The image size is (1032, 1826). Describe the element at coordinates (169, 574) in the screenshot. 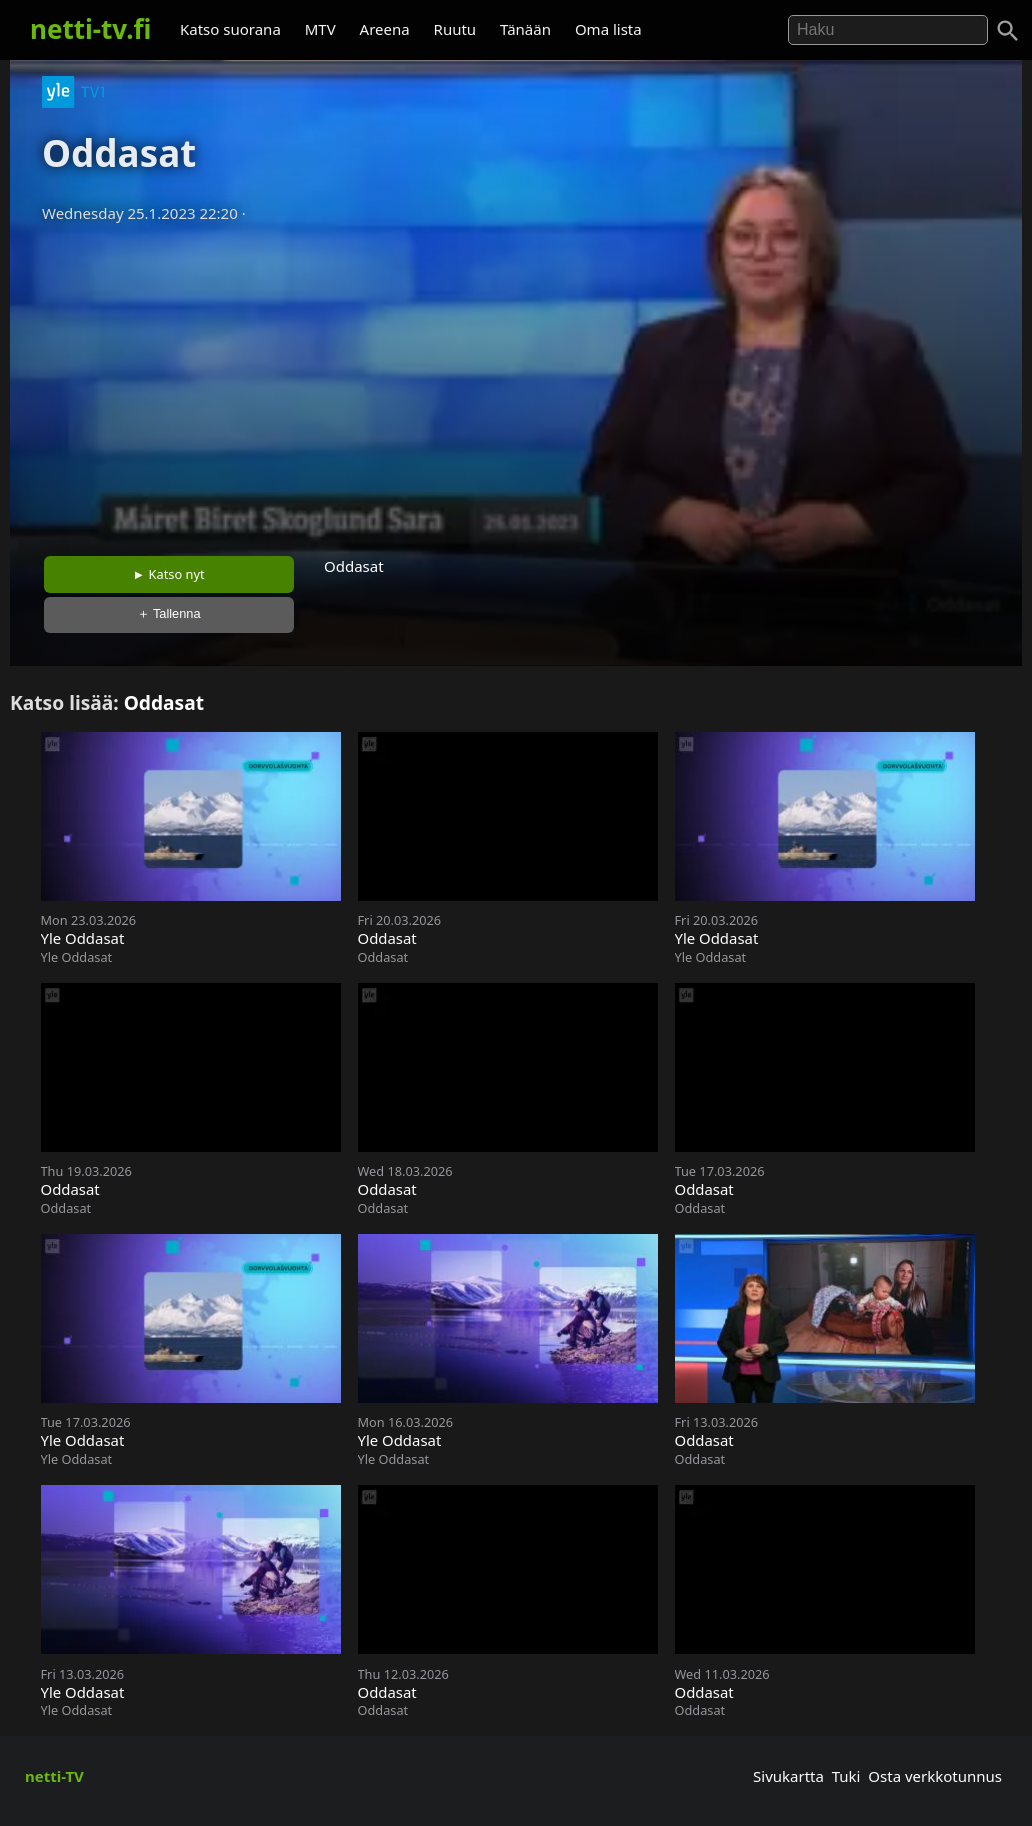

I see `► Katso nyt` at that location.